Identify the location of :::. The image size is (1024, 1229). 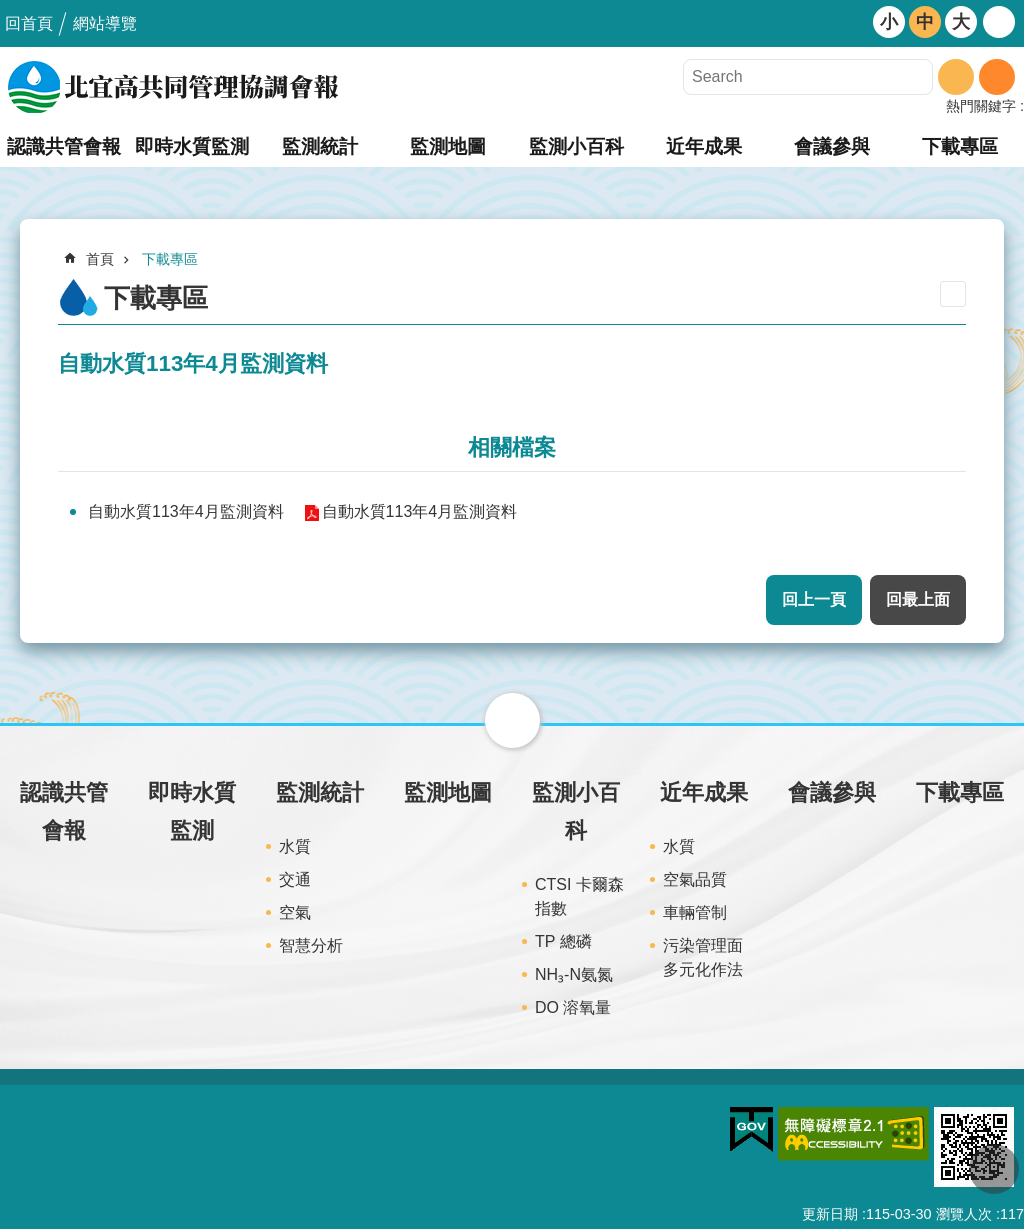
(6, 731).